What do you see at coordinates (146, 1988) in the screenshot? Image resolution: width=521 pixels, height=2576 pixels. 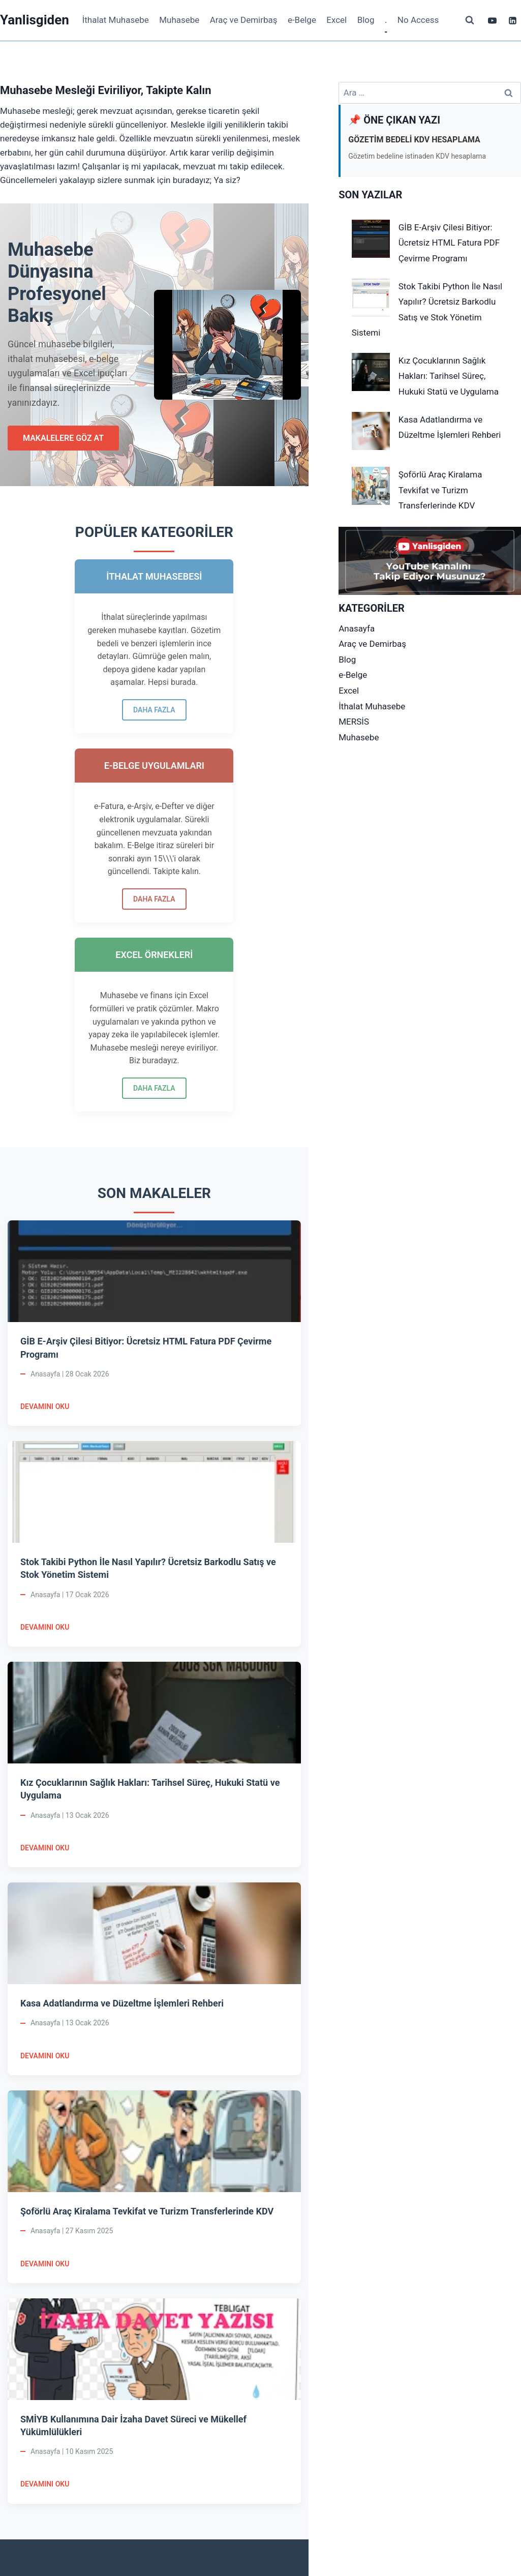 I see `Şoförlü Araç Kiralama Tevkifat ve Turizm Transferlerinde KDV` at bounding box center [146, 1988].